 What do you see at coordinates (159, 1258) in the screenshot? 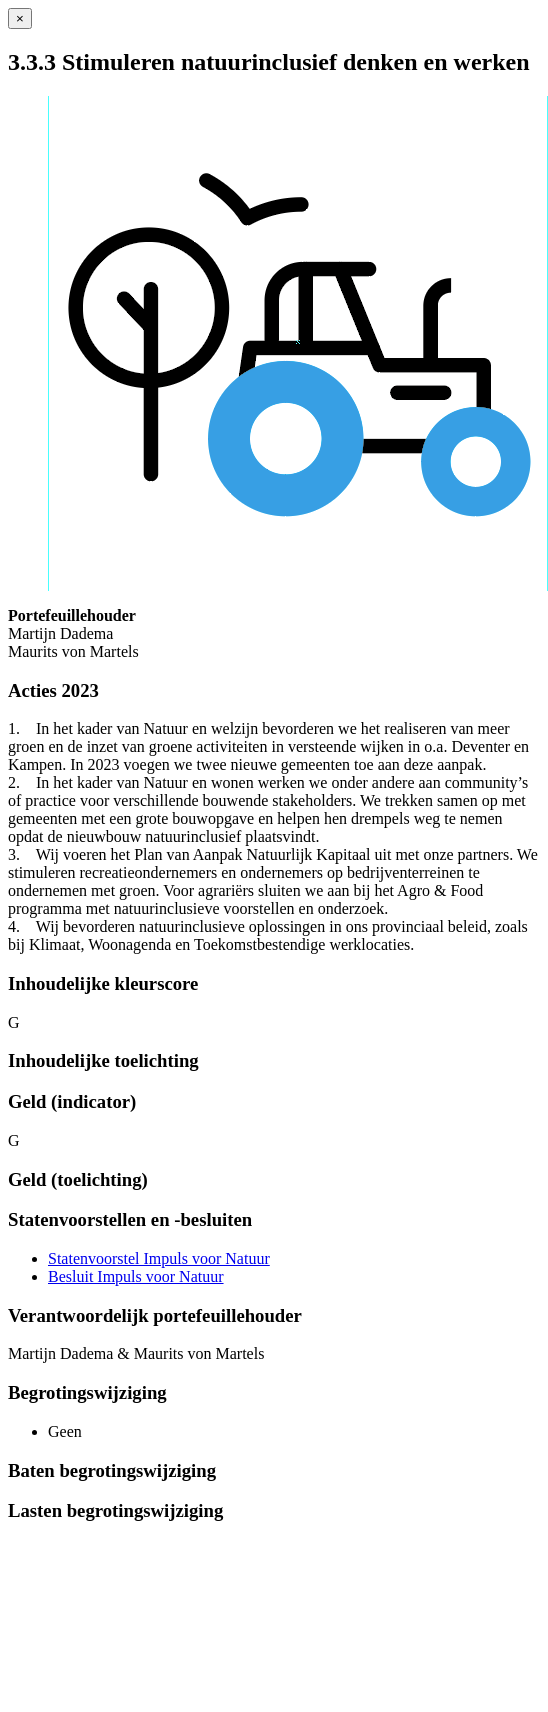
I see `Statenvoorstel Impuls voor Natuur` at bounding box center [159, 1258].